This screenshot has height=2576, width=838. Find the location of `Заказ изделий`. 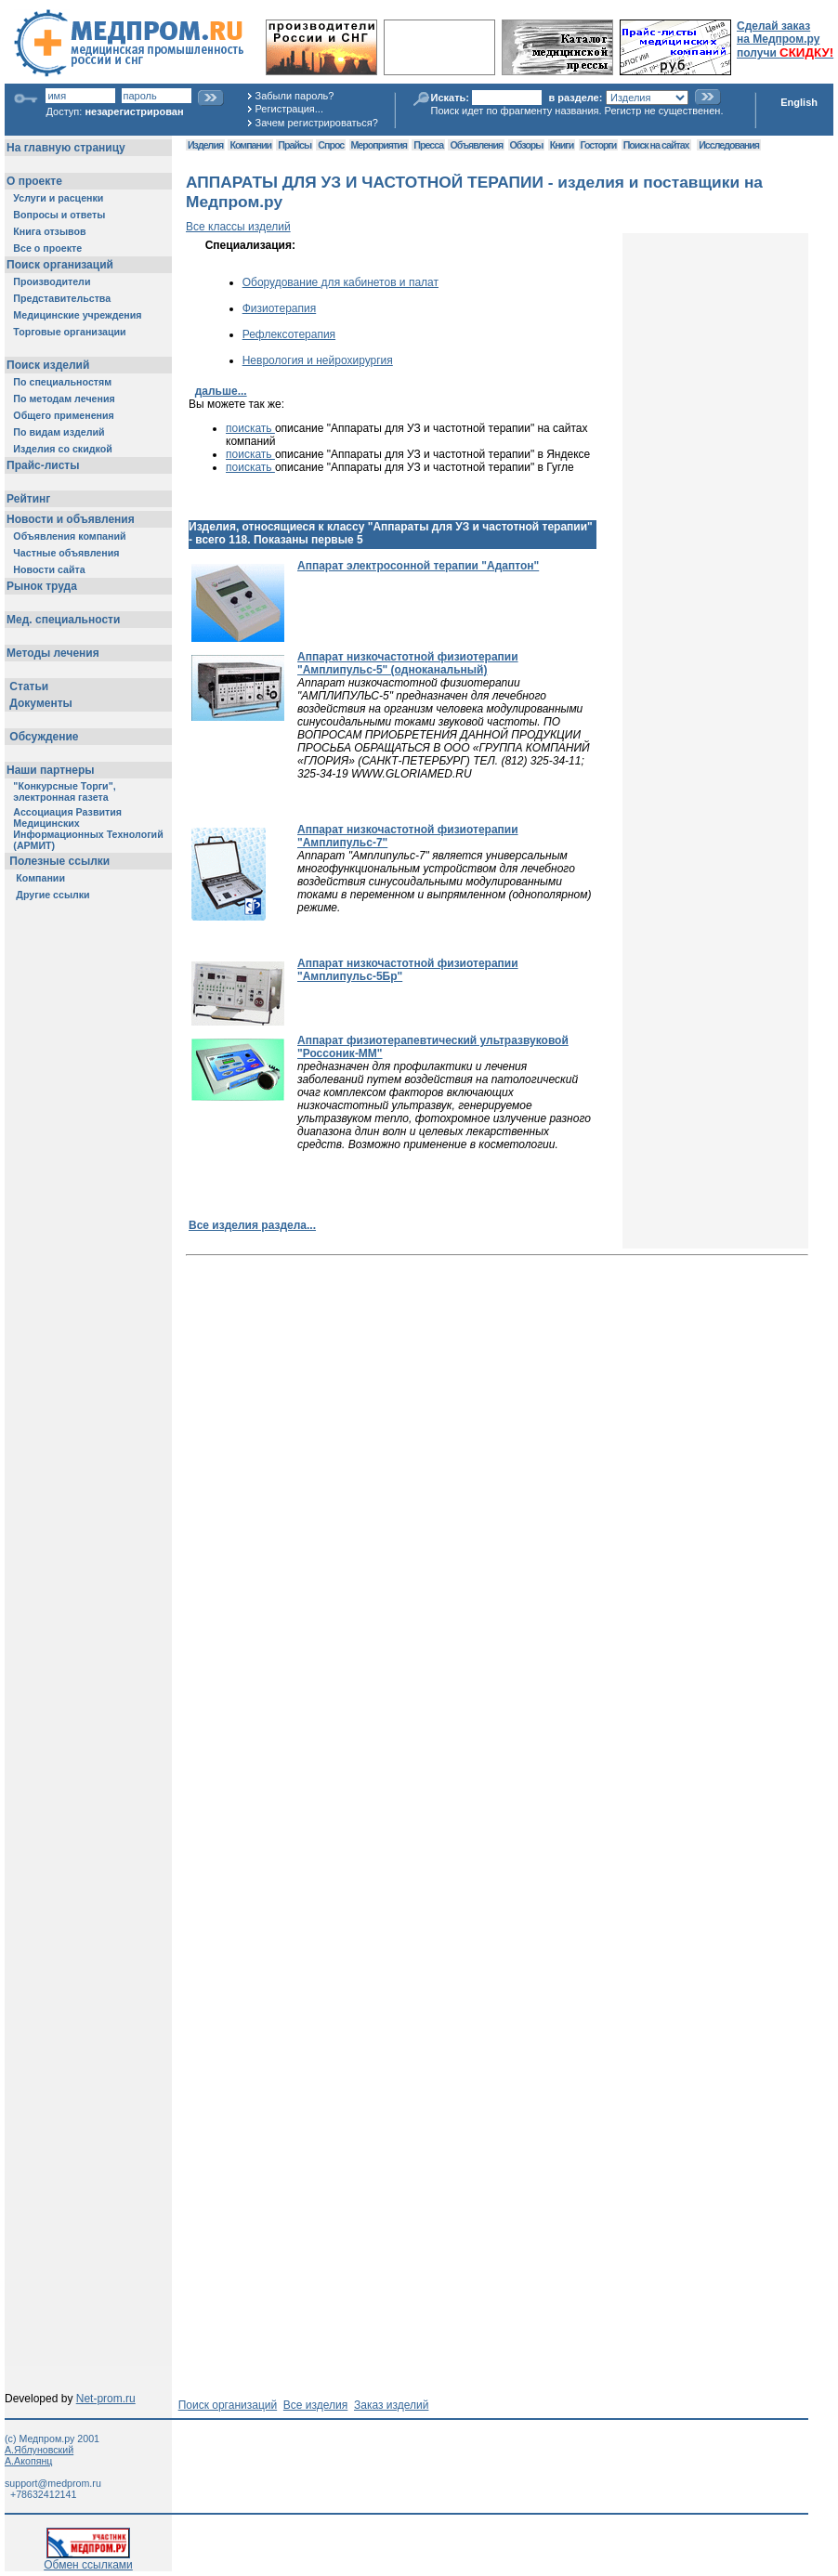

Заказ изделий is located at coordinates (391, 2405).